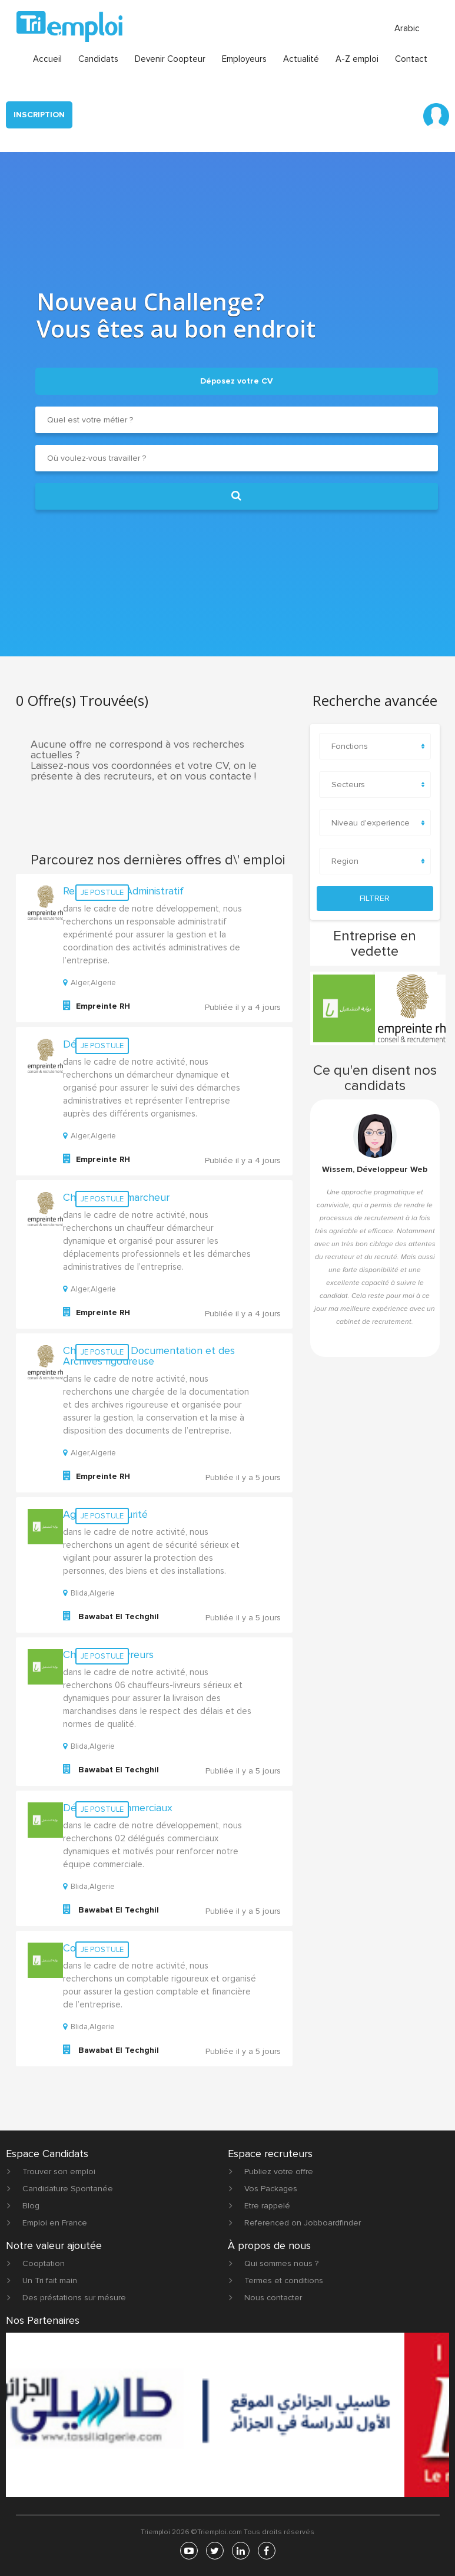 This screenshot has width=455, height=2576. I want to click on Referenced on Jobboardfinder, so click(302, 2223).